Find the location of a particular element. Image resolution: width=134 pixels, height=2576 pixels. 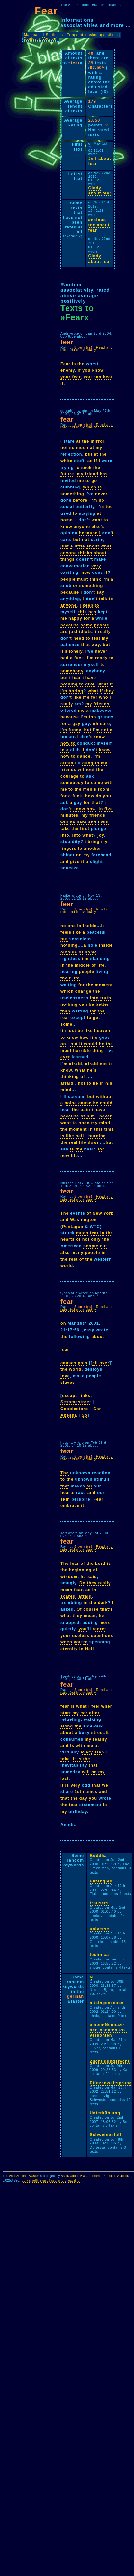

Pentagon is located at coordinates (72, 1226).